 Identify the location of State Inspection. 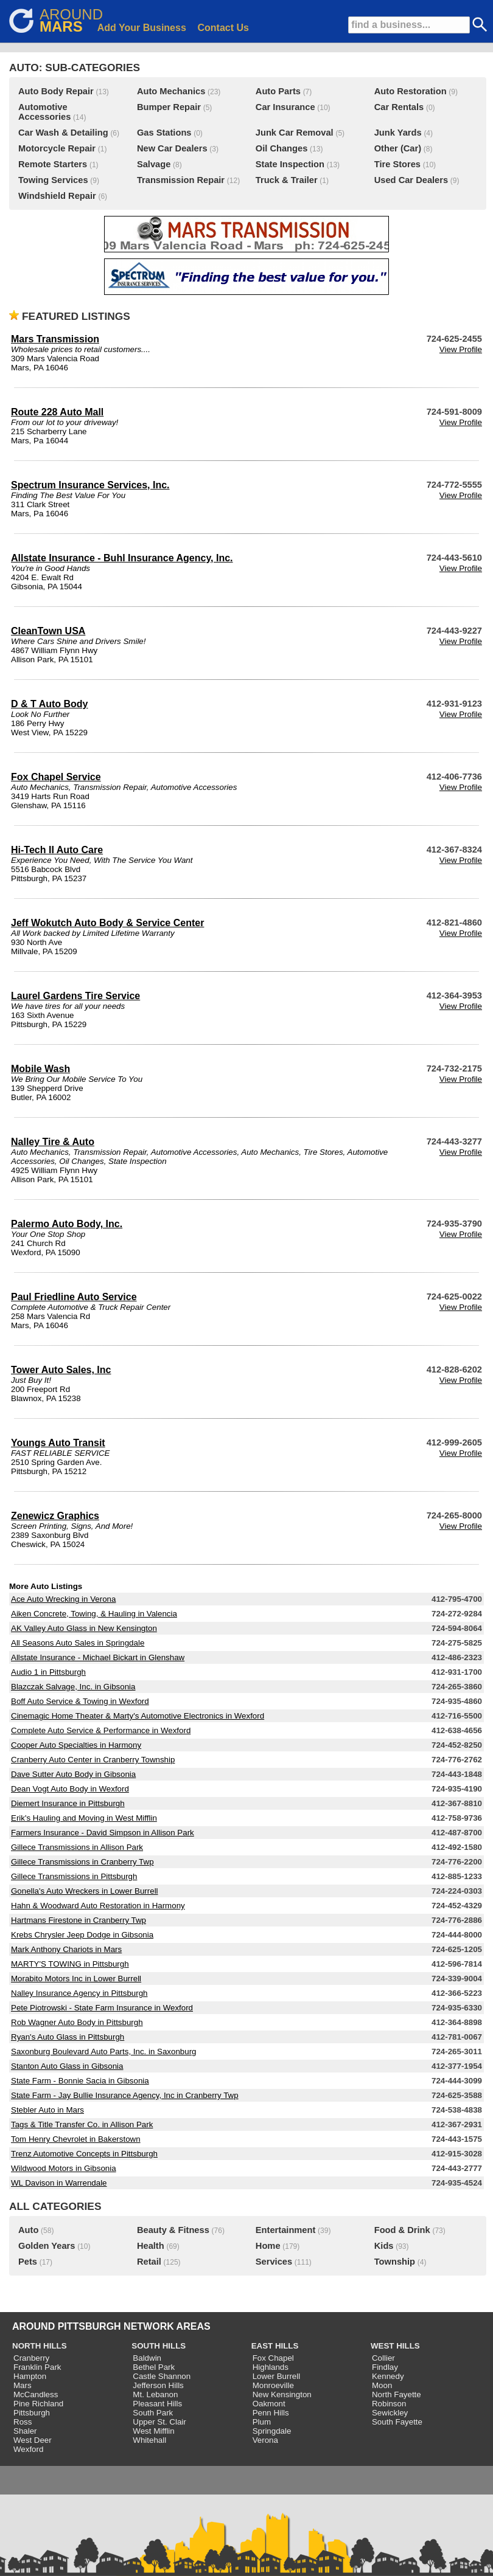
(290, 164).